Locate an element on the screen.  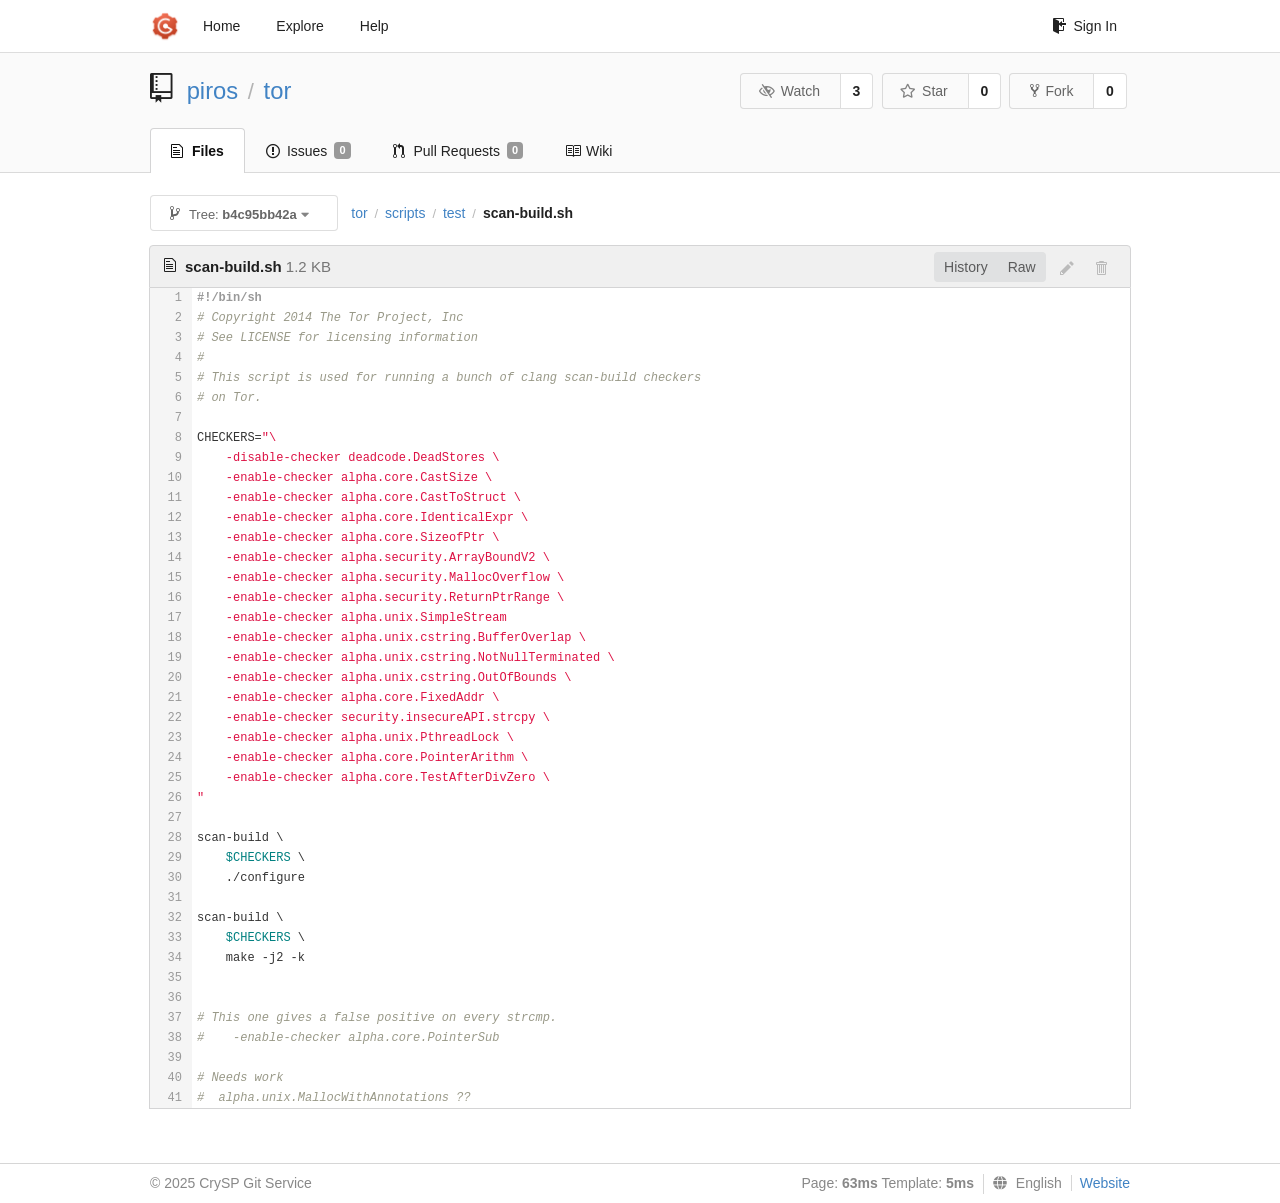
Sign In is located at coordinates (1084, 26).